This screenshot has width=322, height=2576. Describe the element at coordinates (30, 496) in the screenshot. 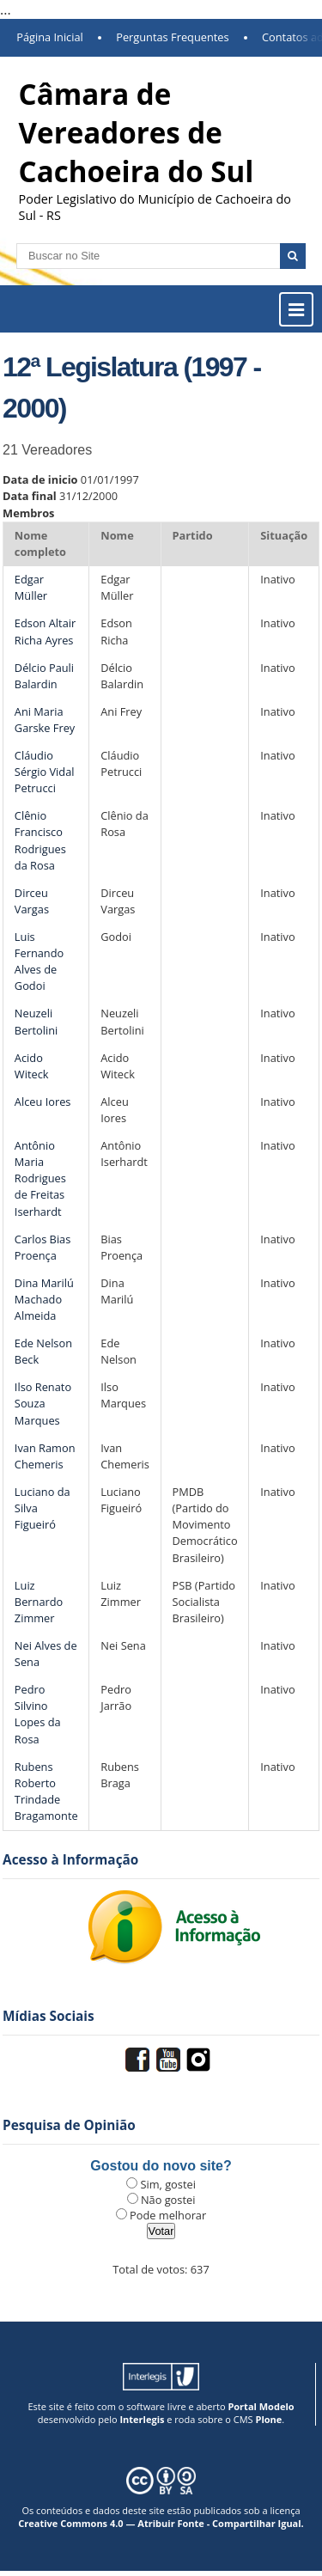

I see `Data final` at that location.